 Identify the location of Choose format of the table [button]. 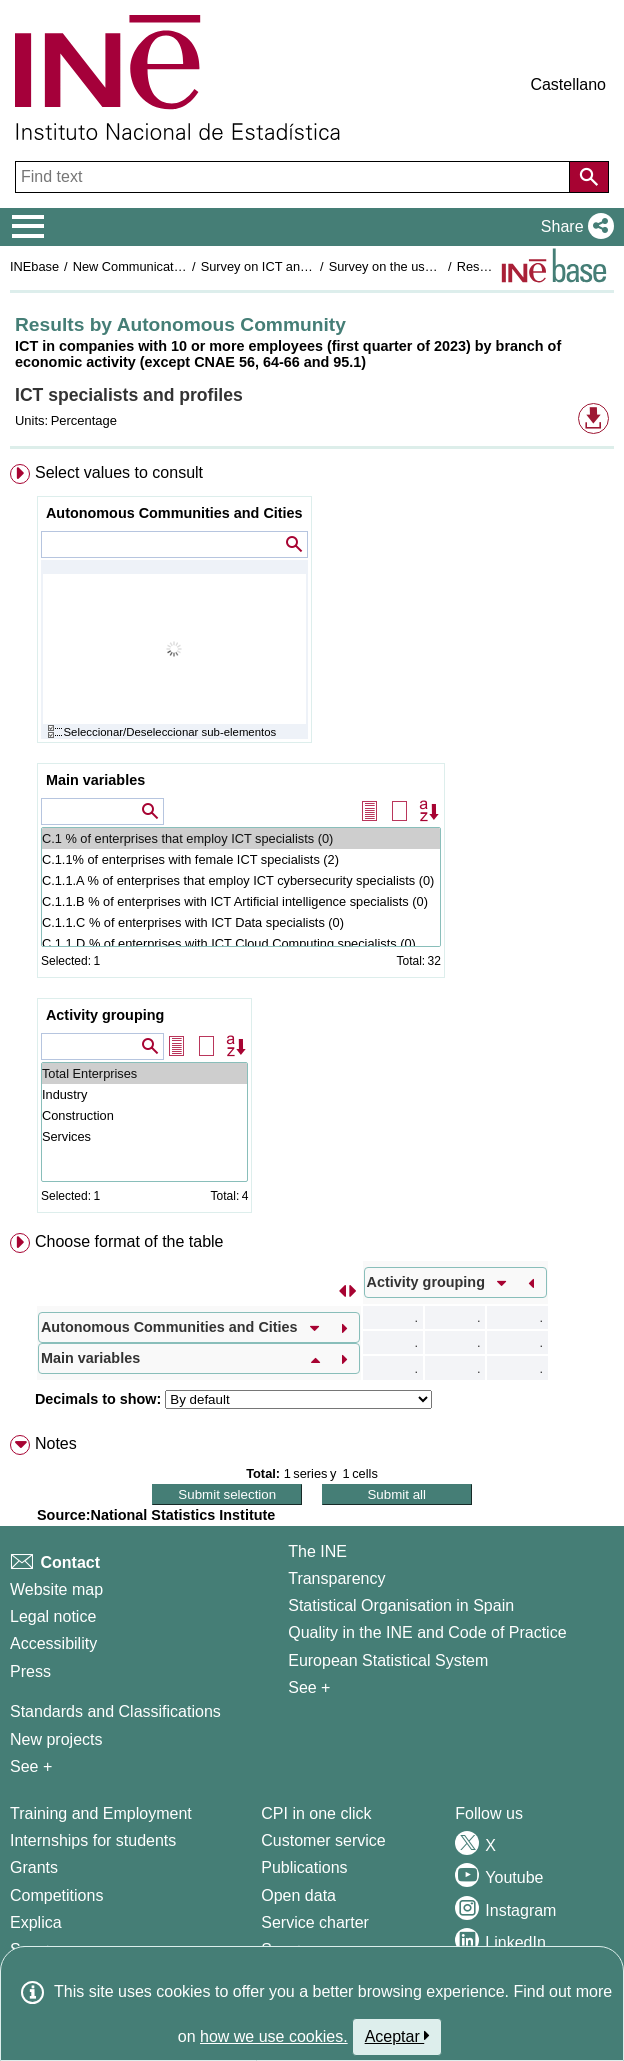
(129, 1241).